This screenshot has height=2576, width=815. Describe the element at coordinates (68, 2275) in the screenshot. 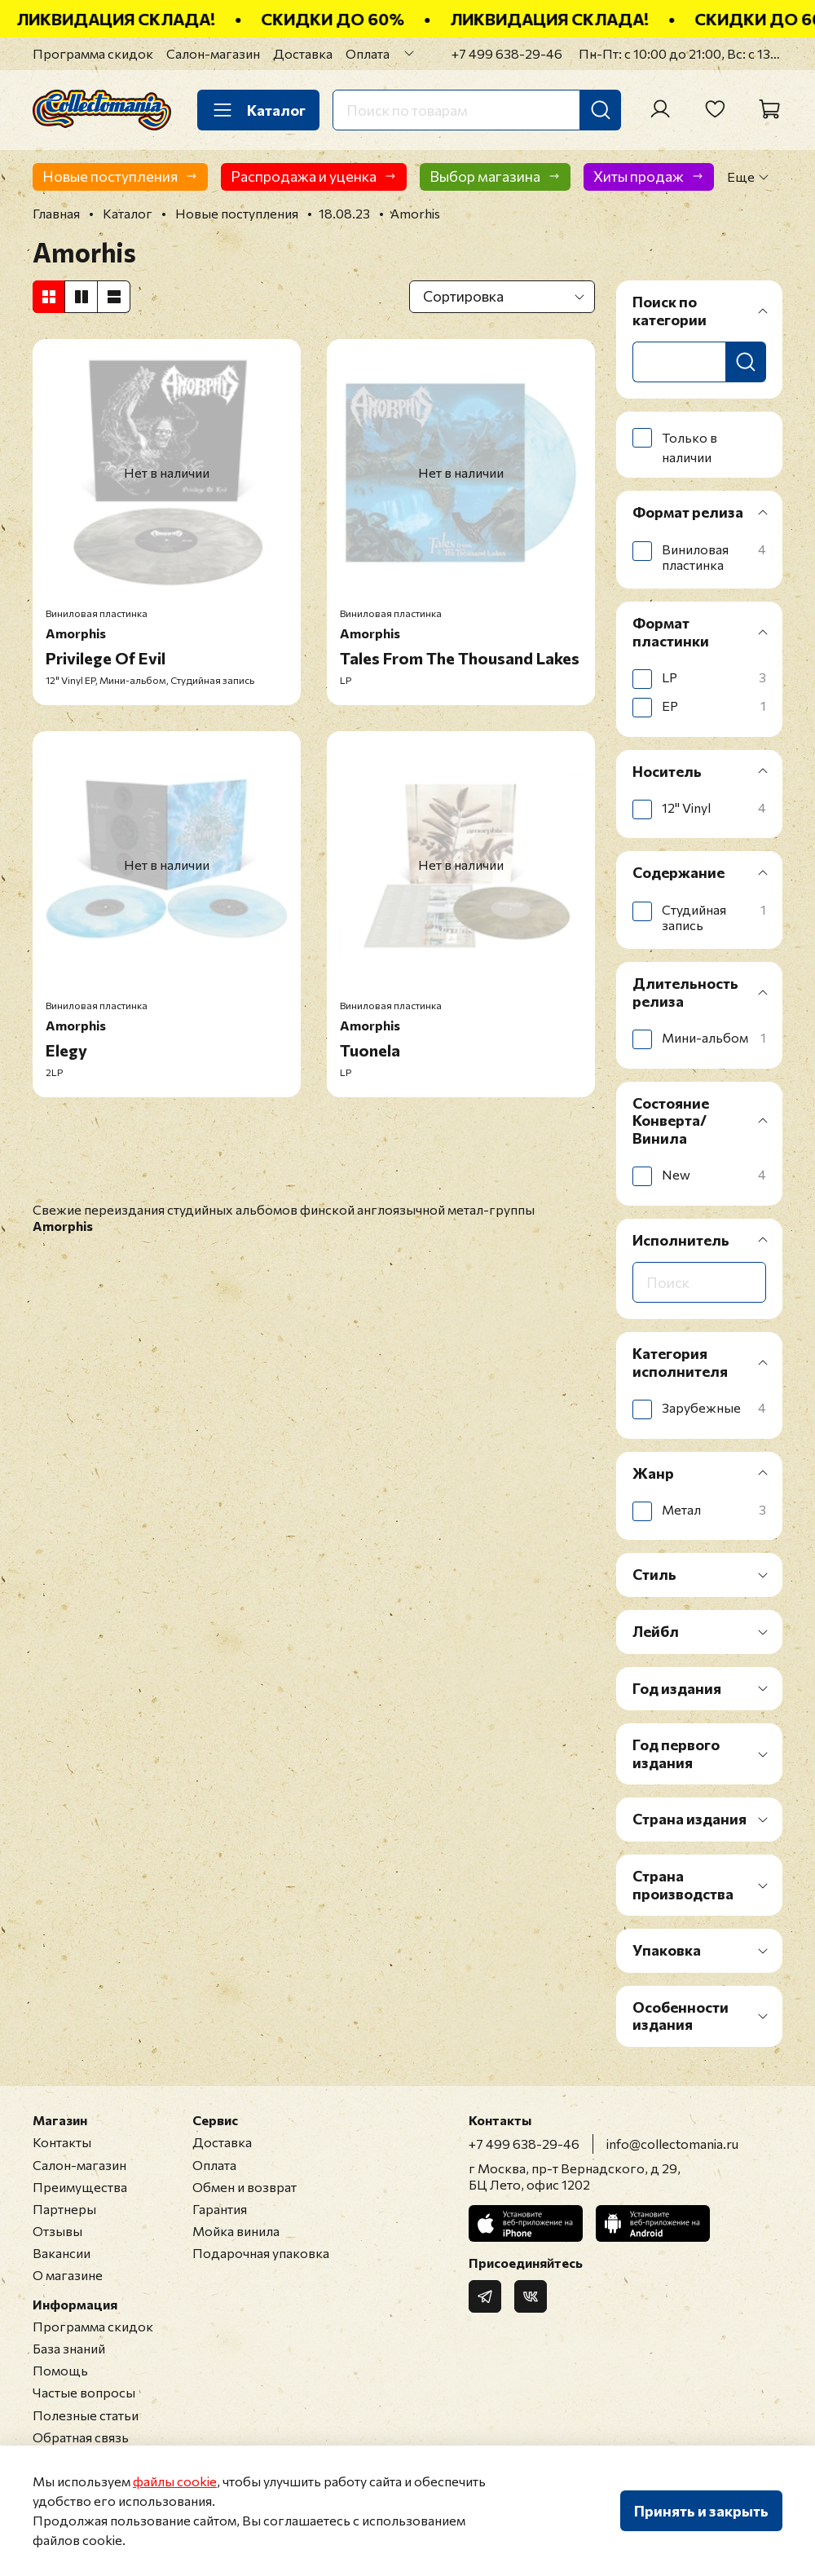

I see `О магазине` at that location.